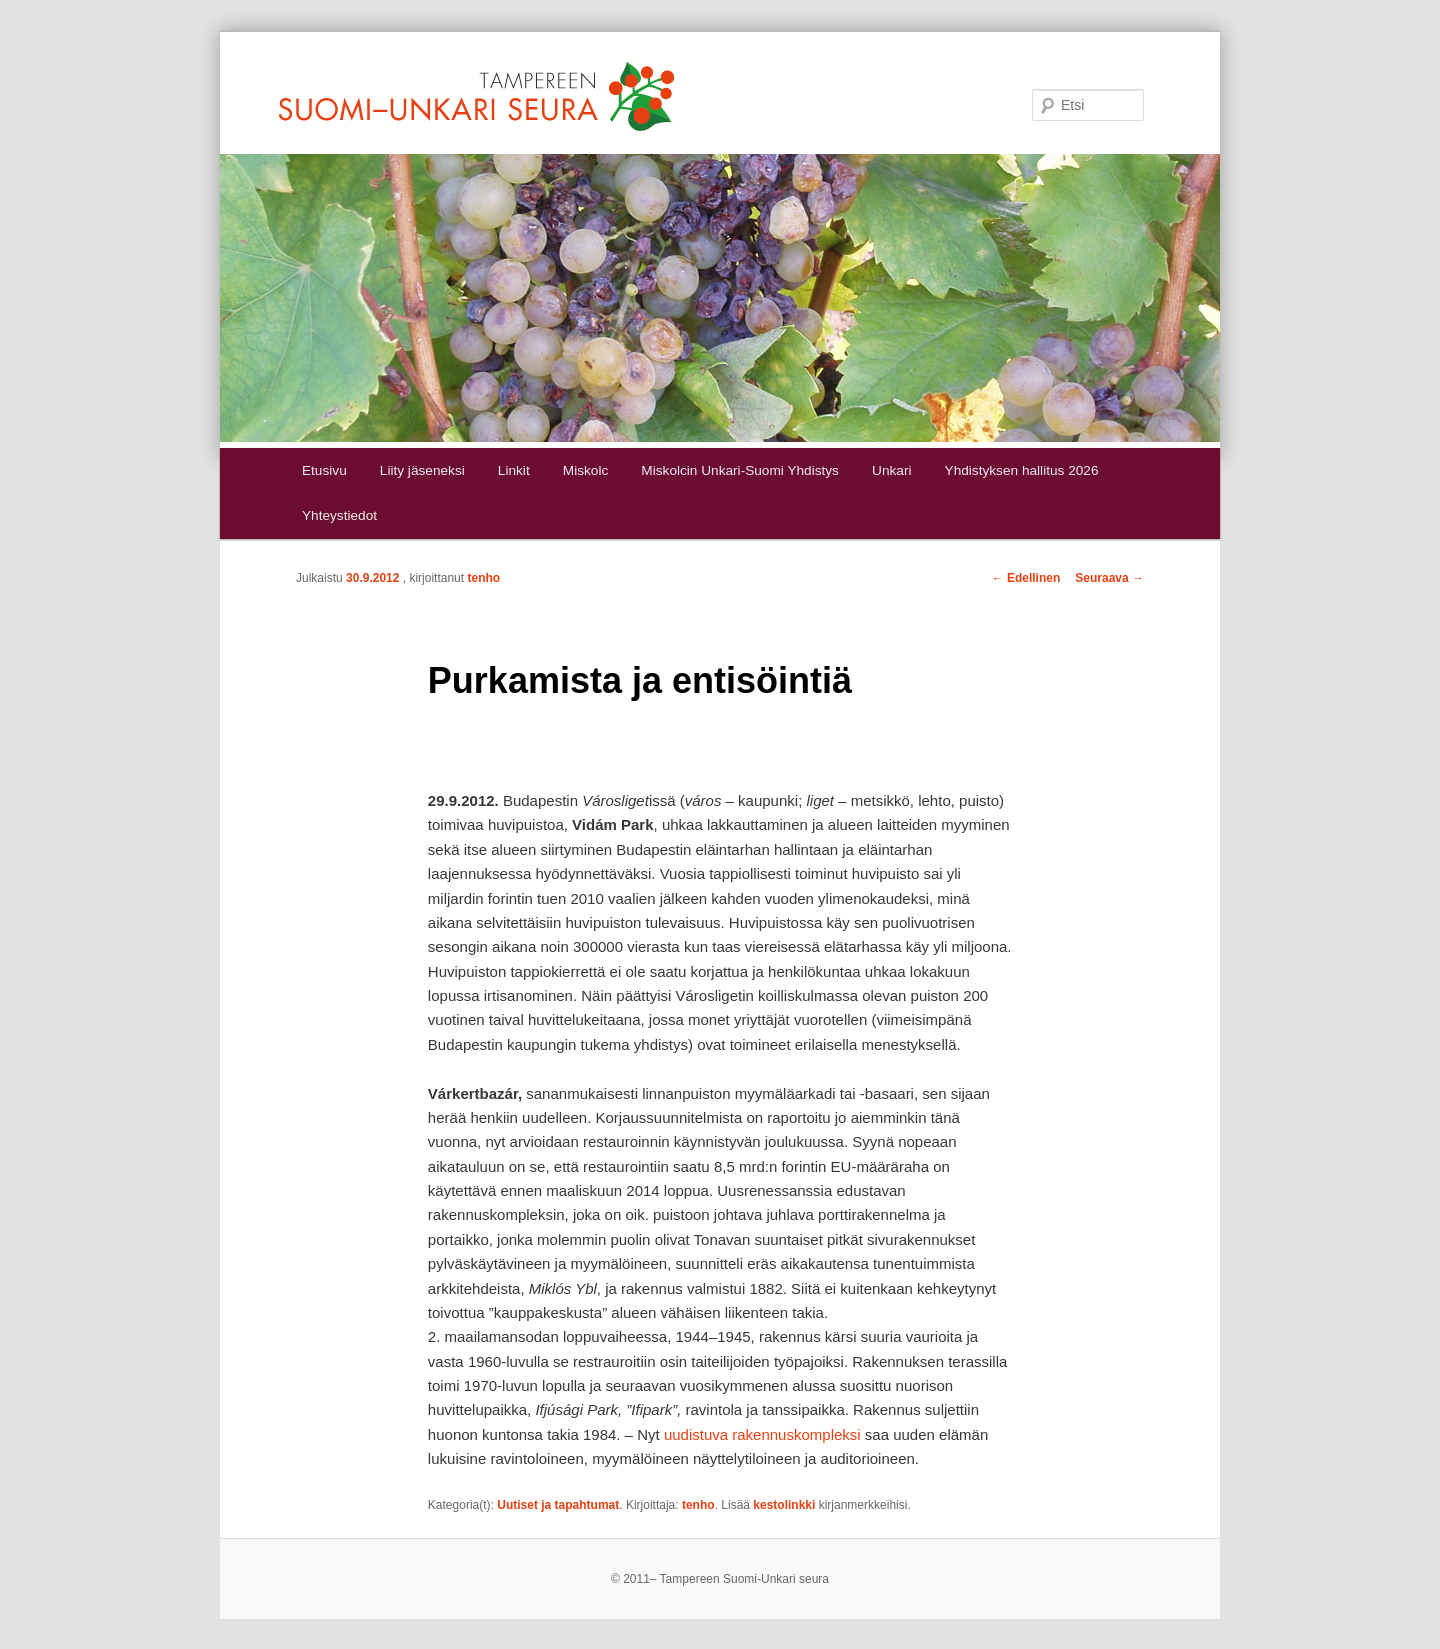 This screenshot has width=1440, height=1649. Describe the element at coordinates (514, 470) in the screenshot. I see `Linkit` at that location.